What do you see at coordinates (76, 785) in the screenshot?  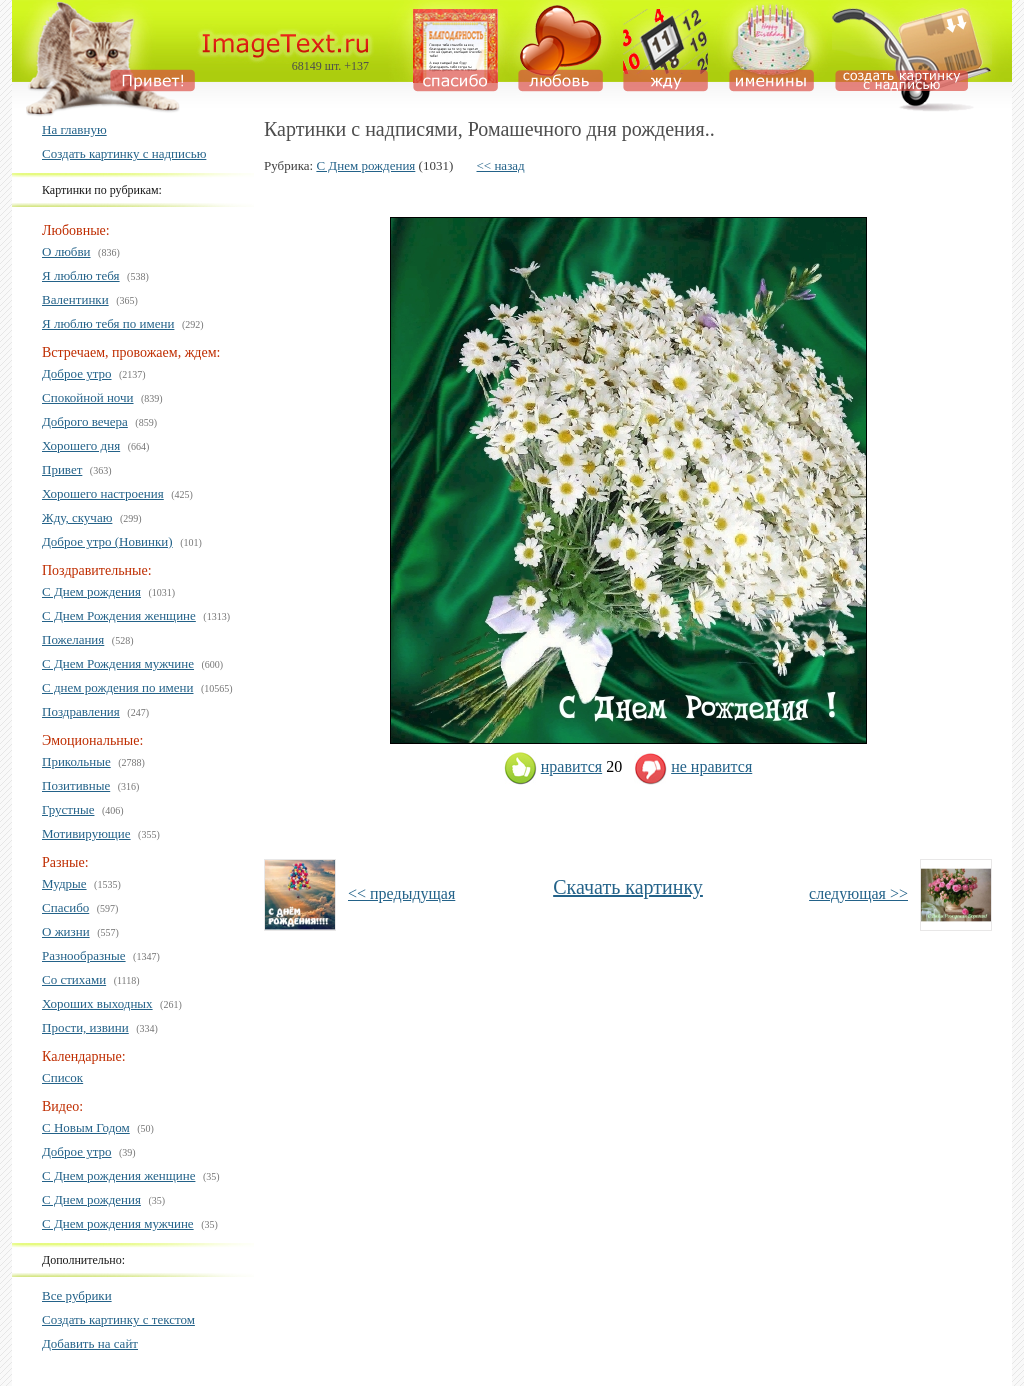 I see `Позитивные` at bounding box center [76, 785].